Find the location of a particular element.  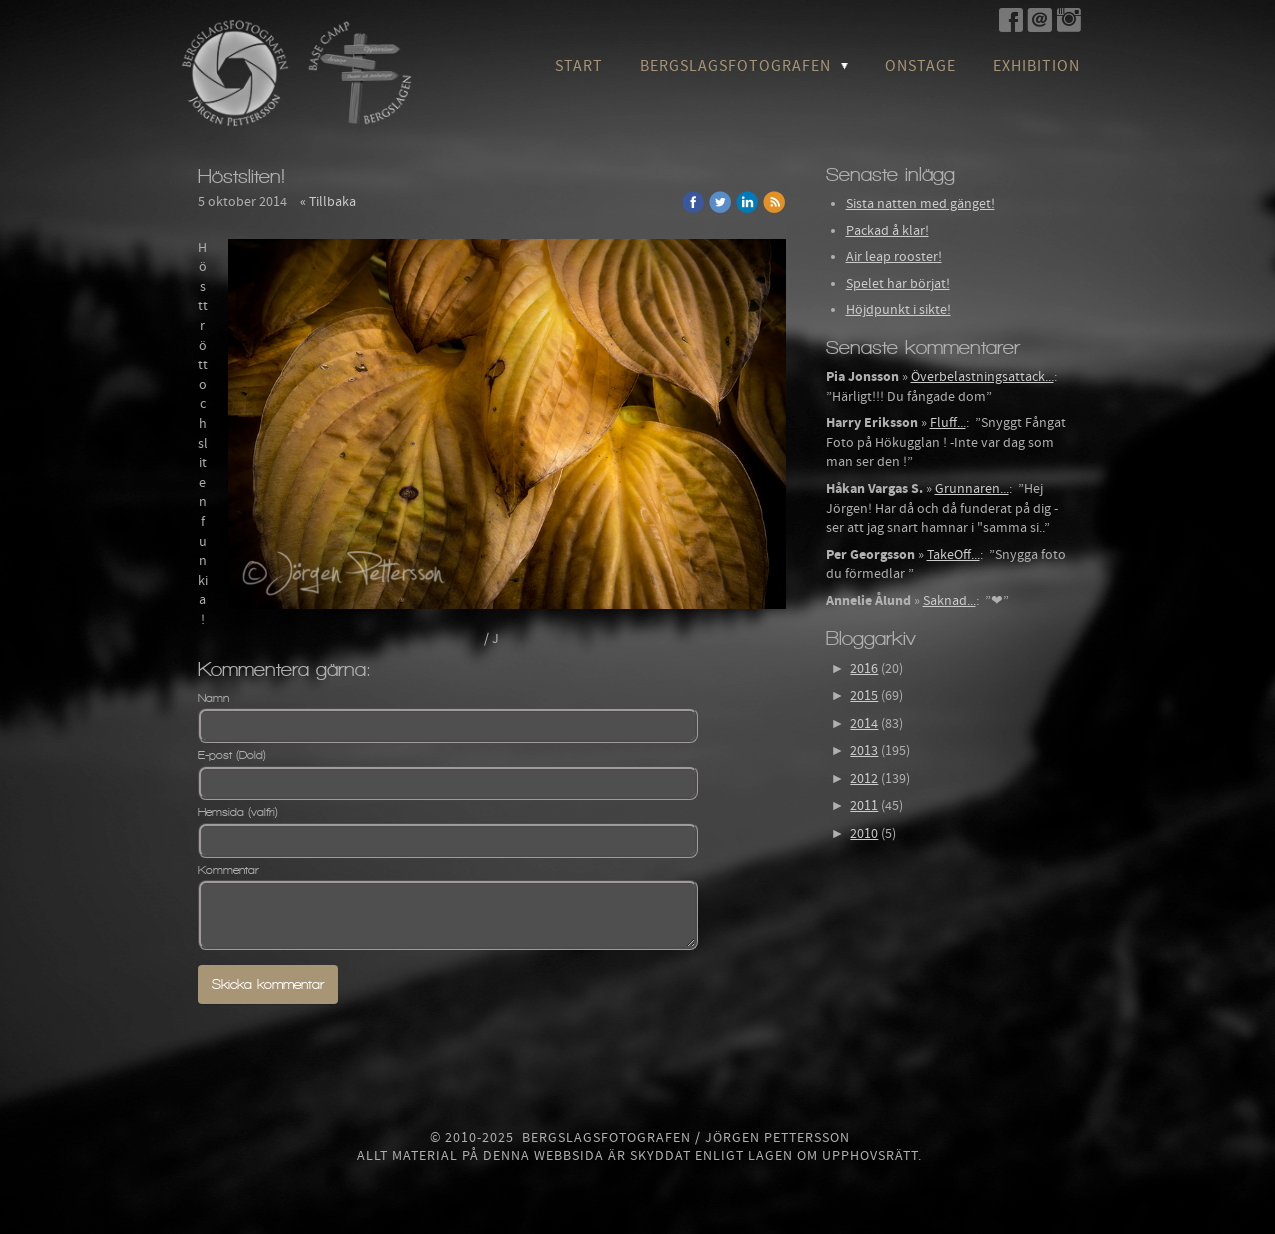

2015 is located at coordinates (864, 696).